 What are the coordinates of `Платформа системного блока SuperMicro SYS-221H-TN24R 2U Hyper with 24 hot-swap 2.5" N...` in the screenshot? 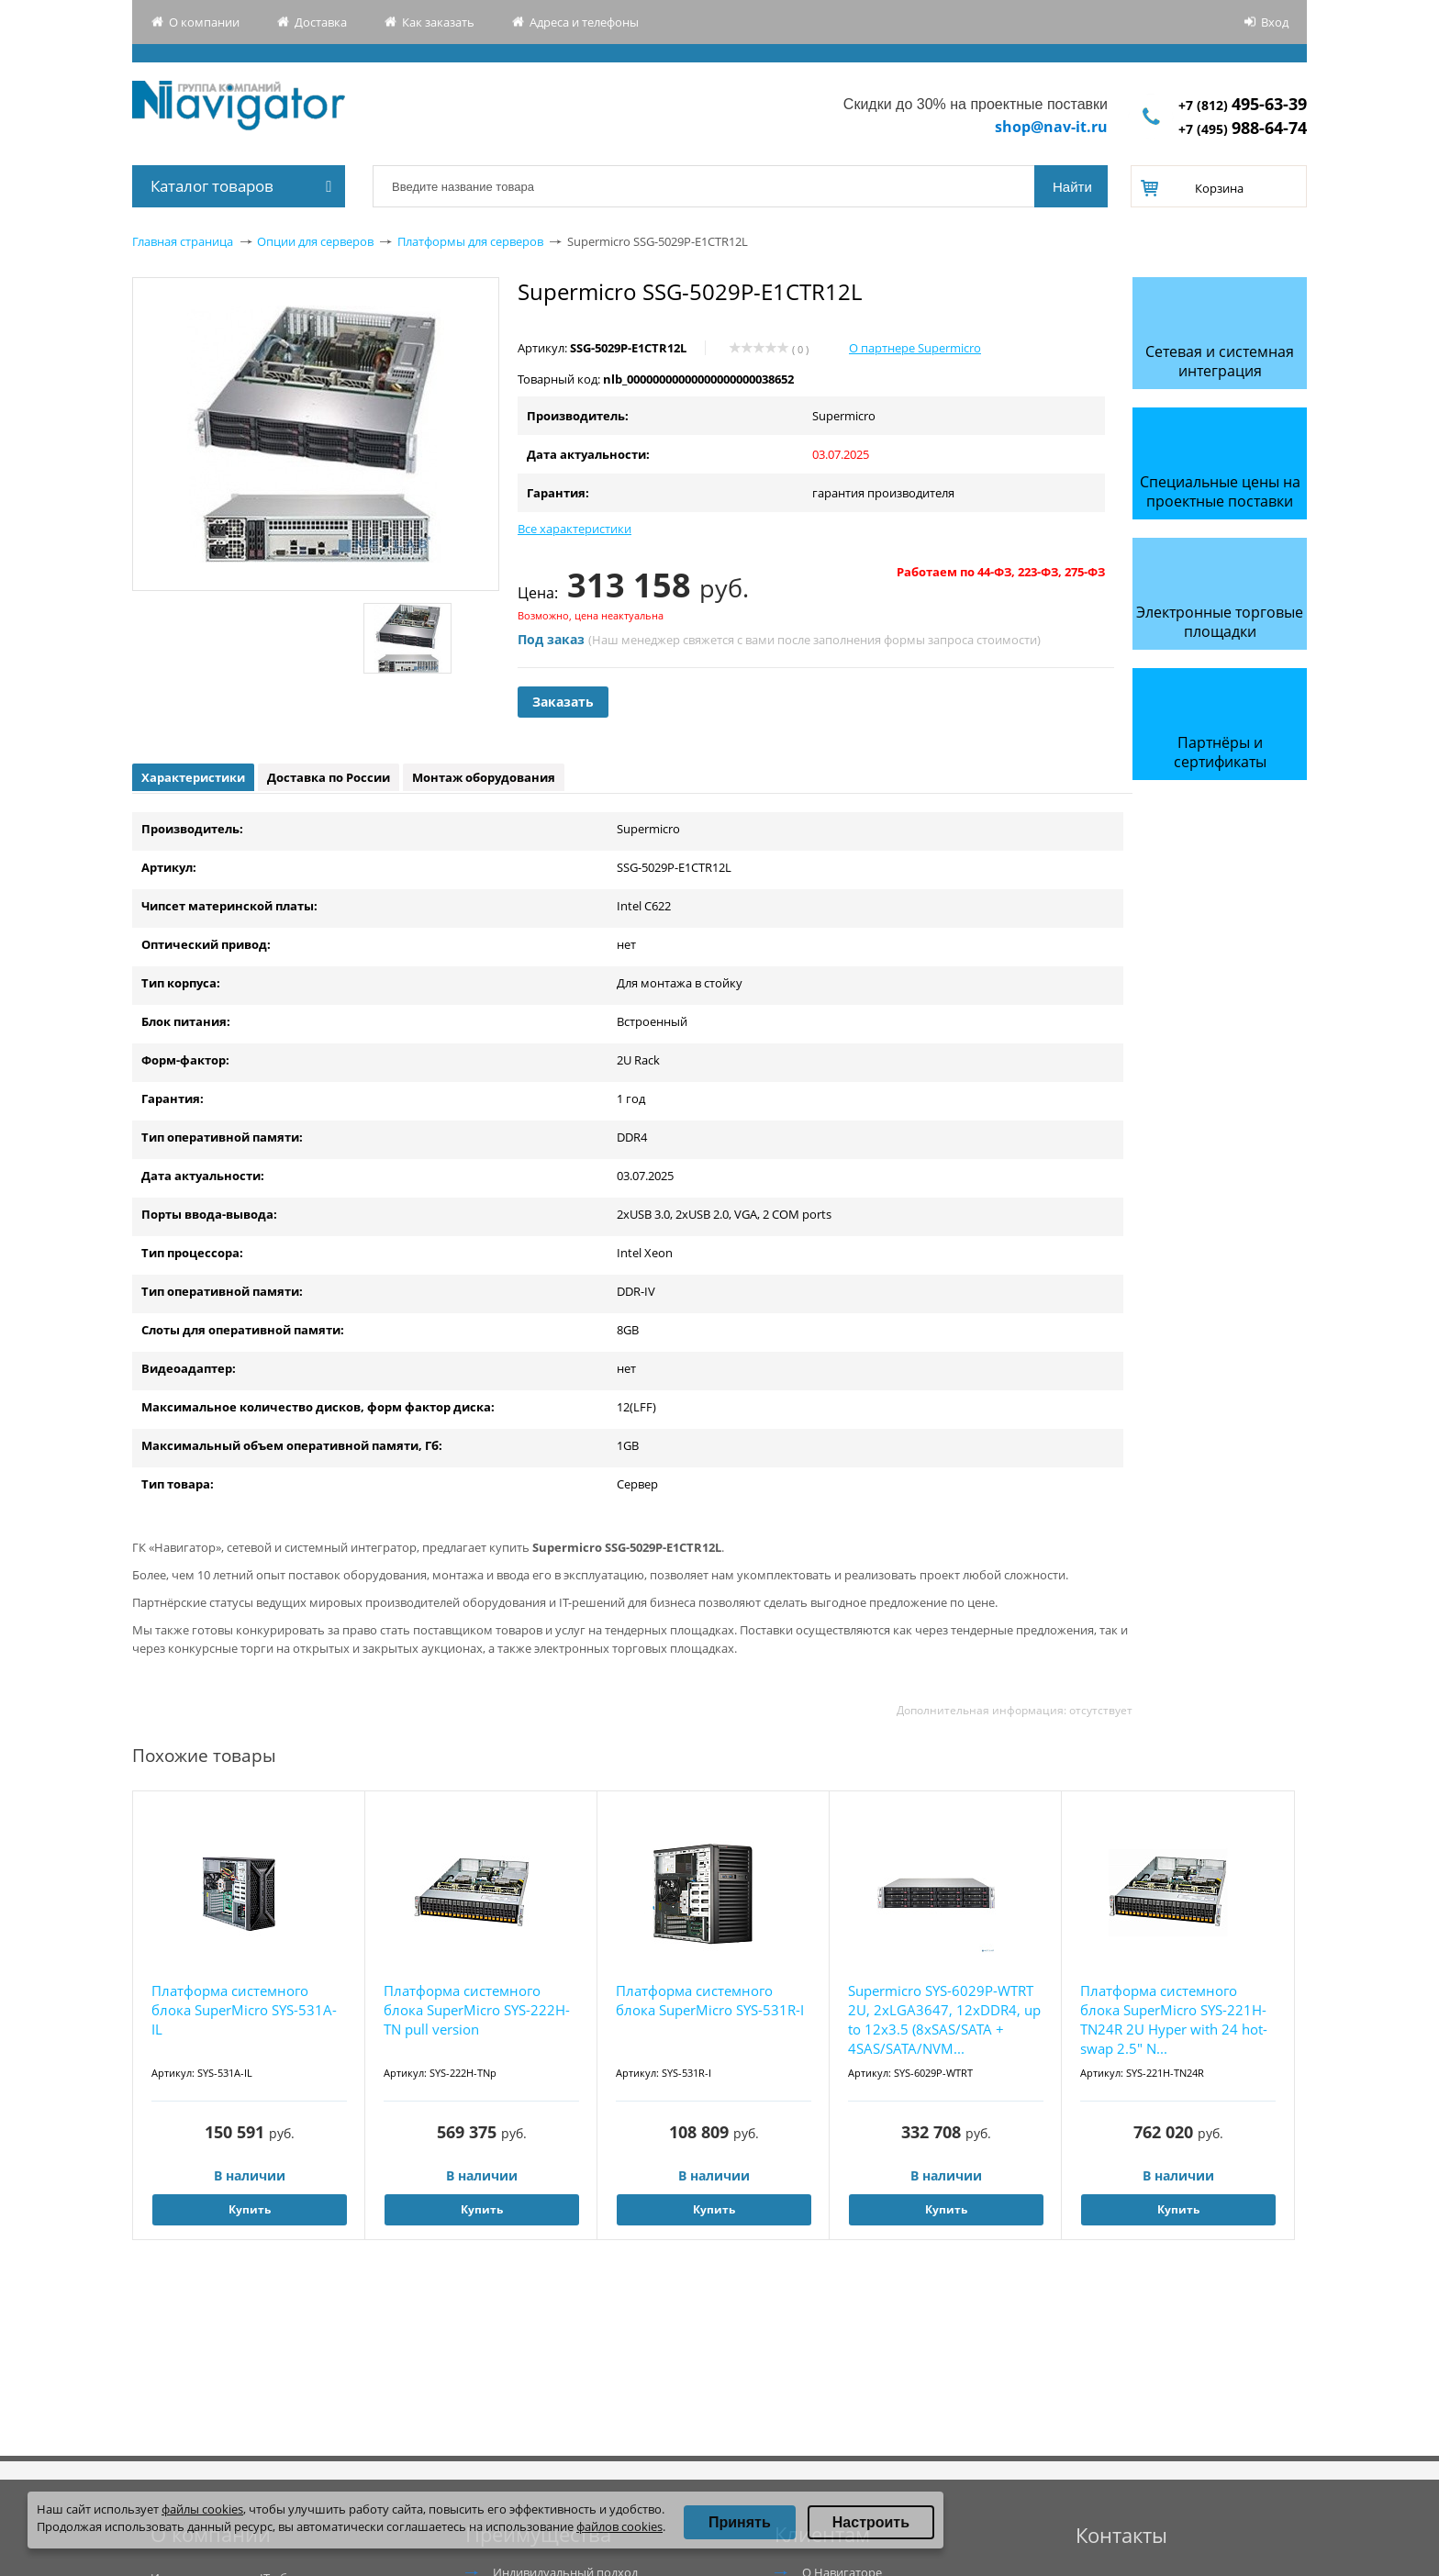 It's located at (1173, 2019).